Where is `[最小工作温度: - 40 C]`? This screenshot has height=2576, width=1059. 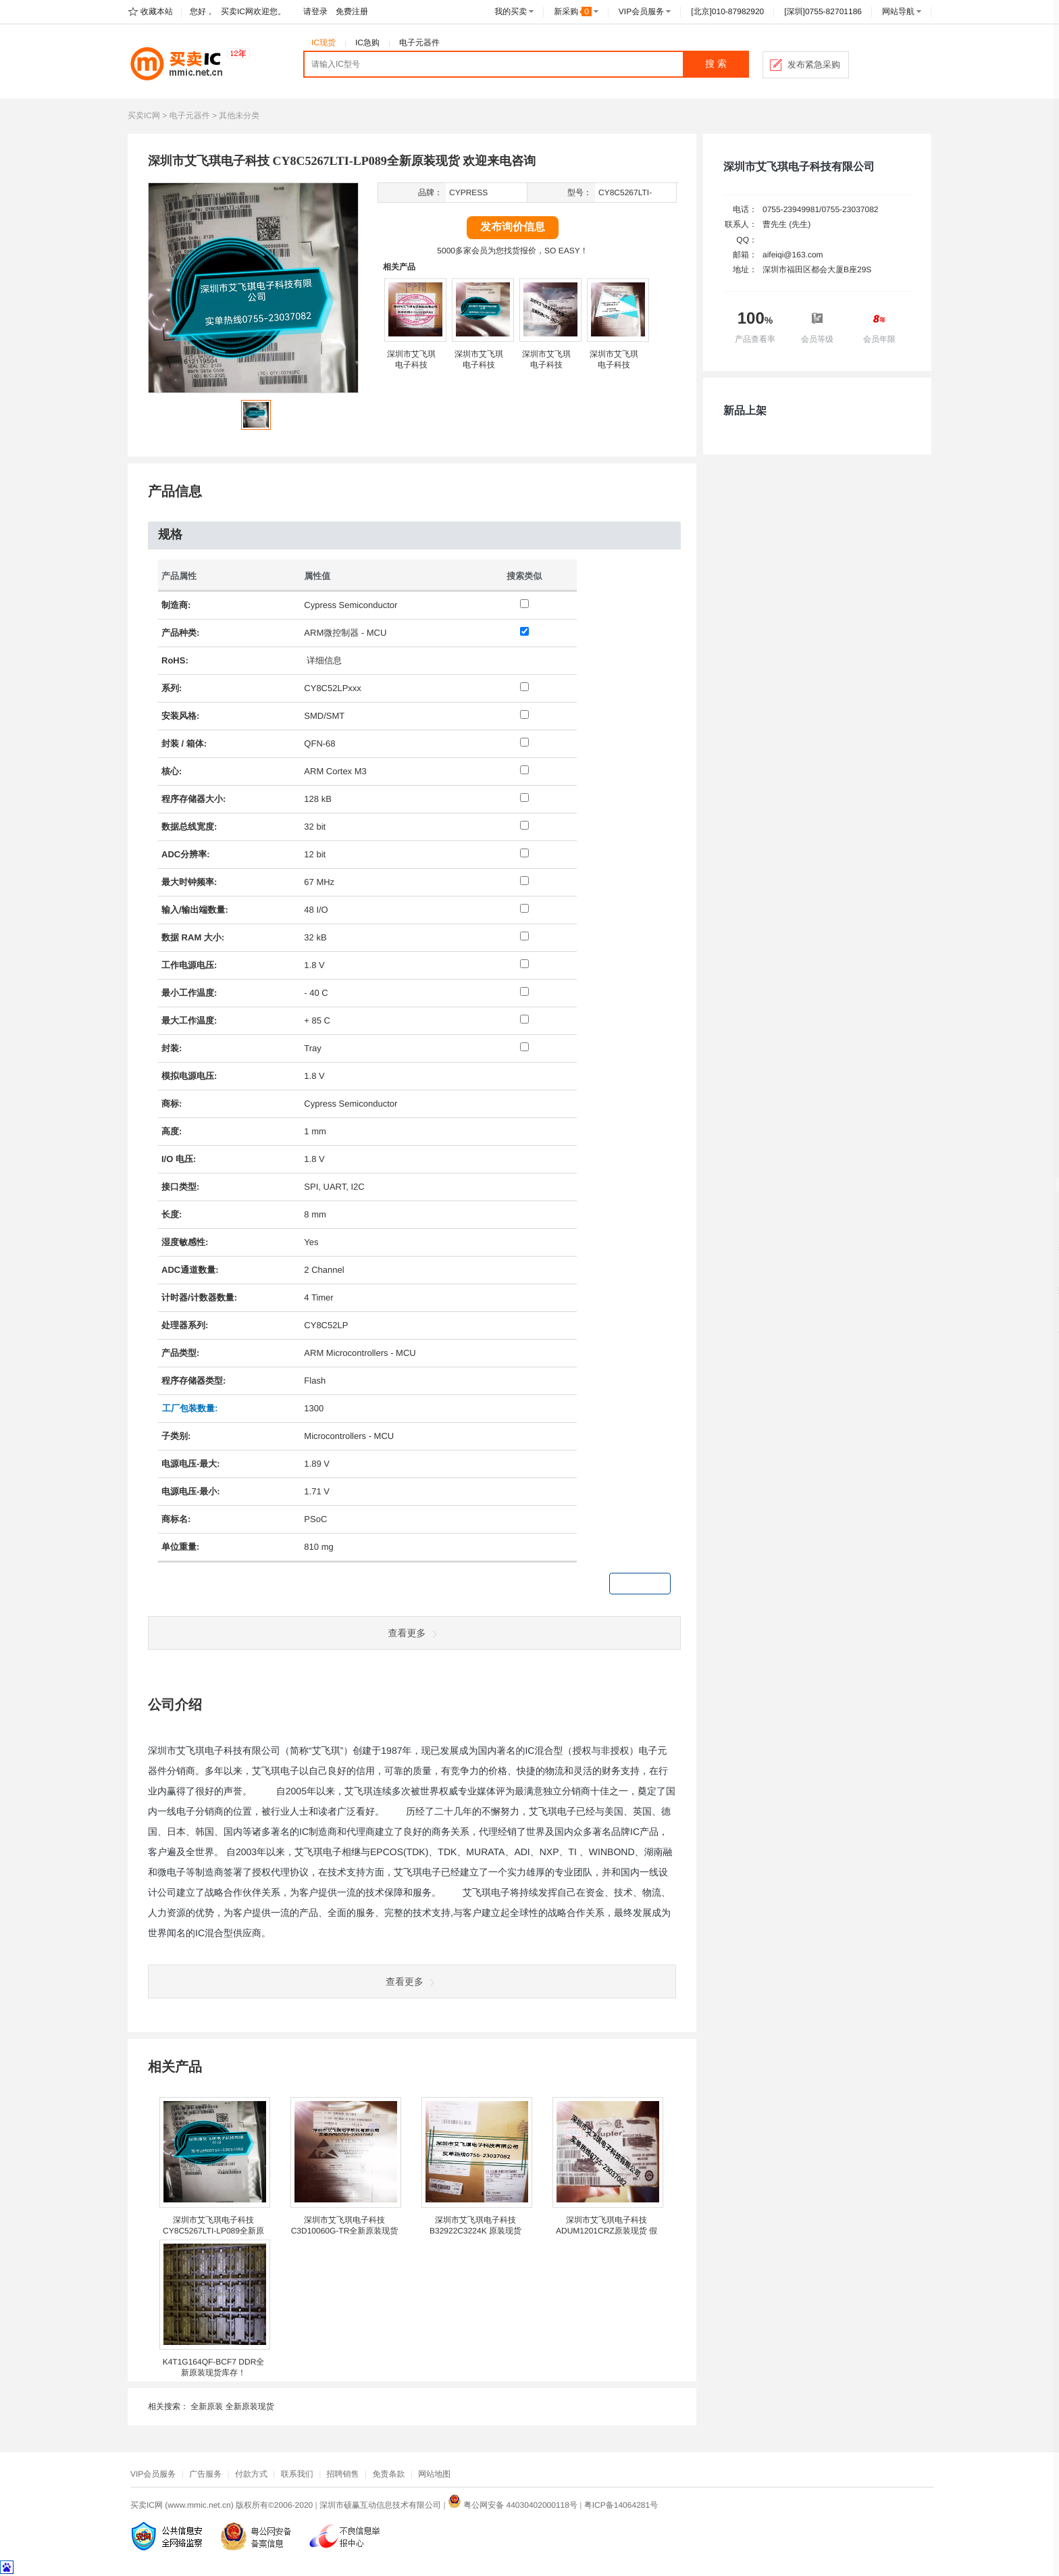
[最小工作温度: - 40 C] is located at coordinates (524, 991).